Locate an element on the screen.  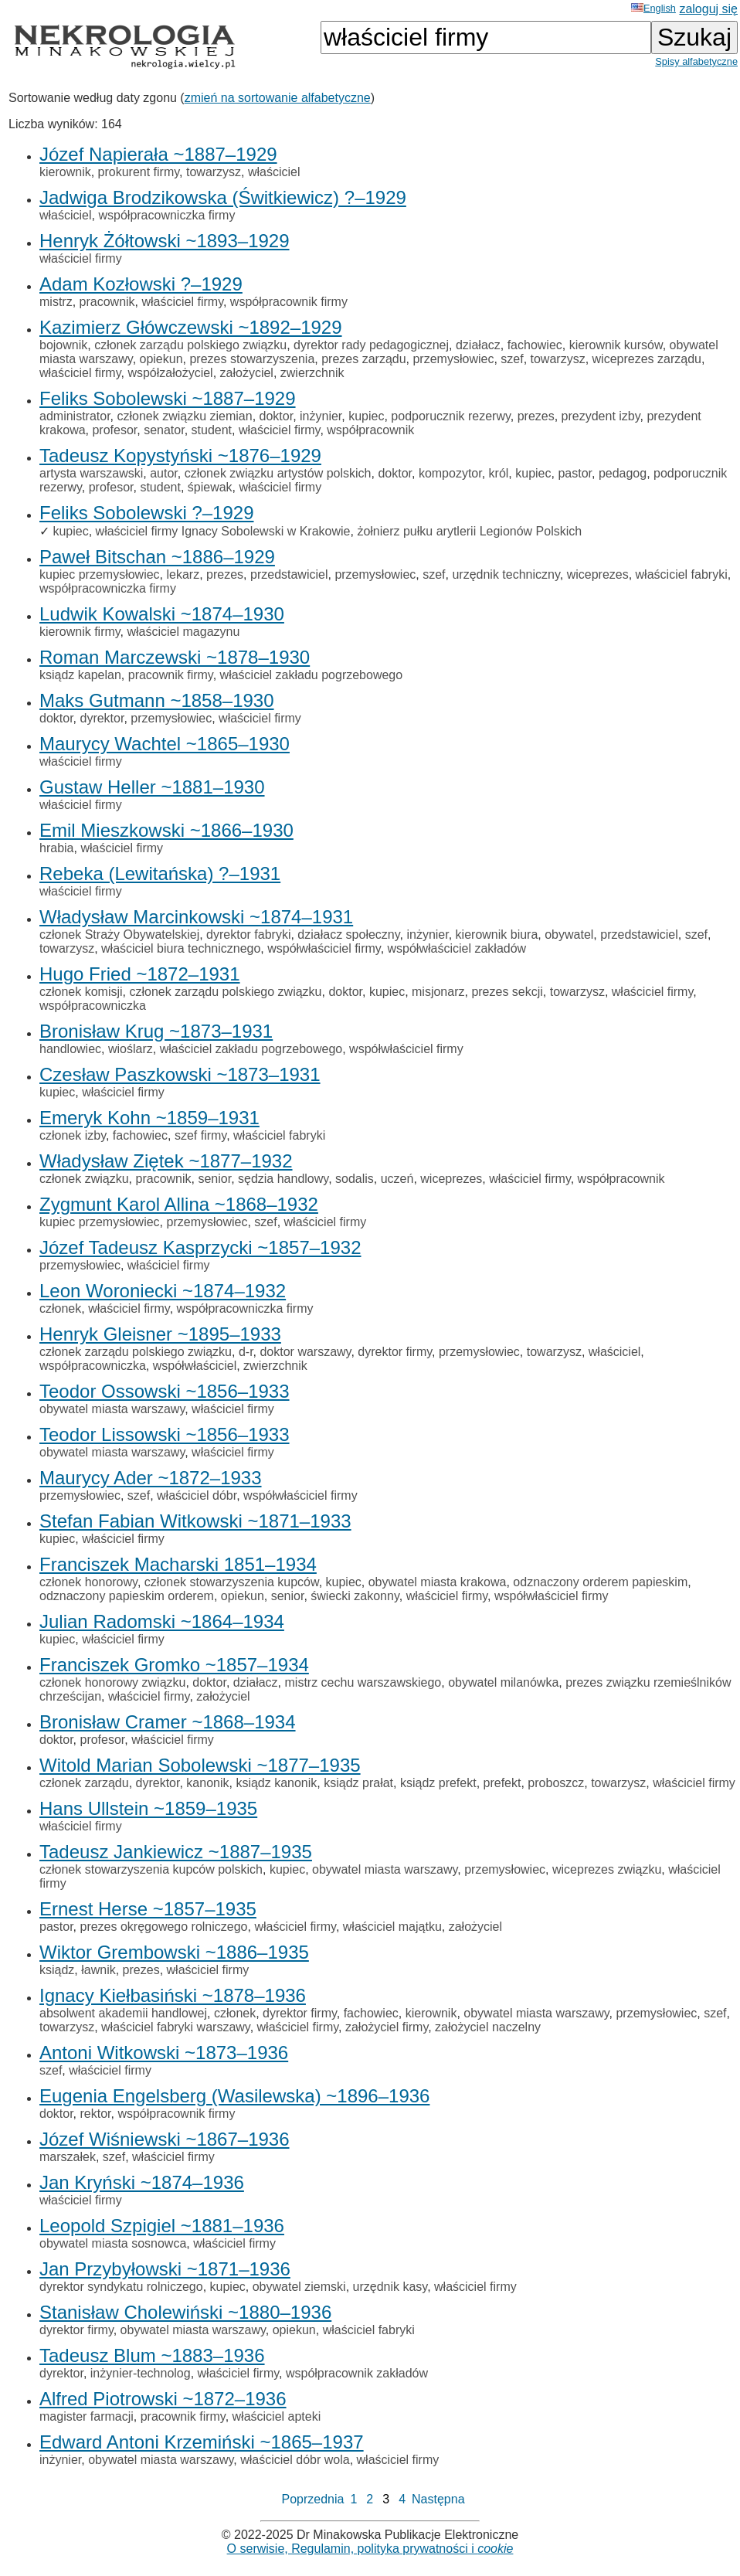
prezydent izby is located at coordinates (601, 416).